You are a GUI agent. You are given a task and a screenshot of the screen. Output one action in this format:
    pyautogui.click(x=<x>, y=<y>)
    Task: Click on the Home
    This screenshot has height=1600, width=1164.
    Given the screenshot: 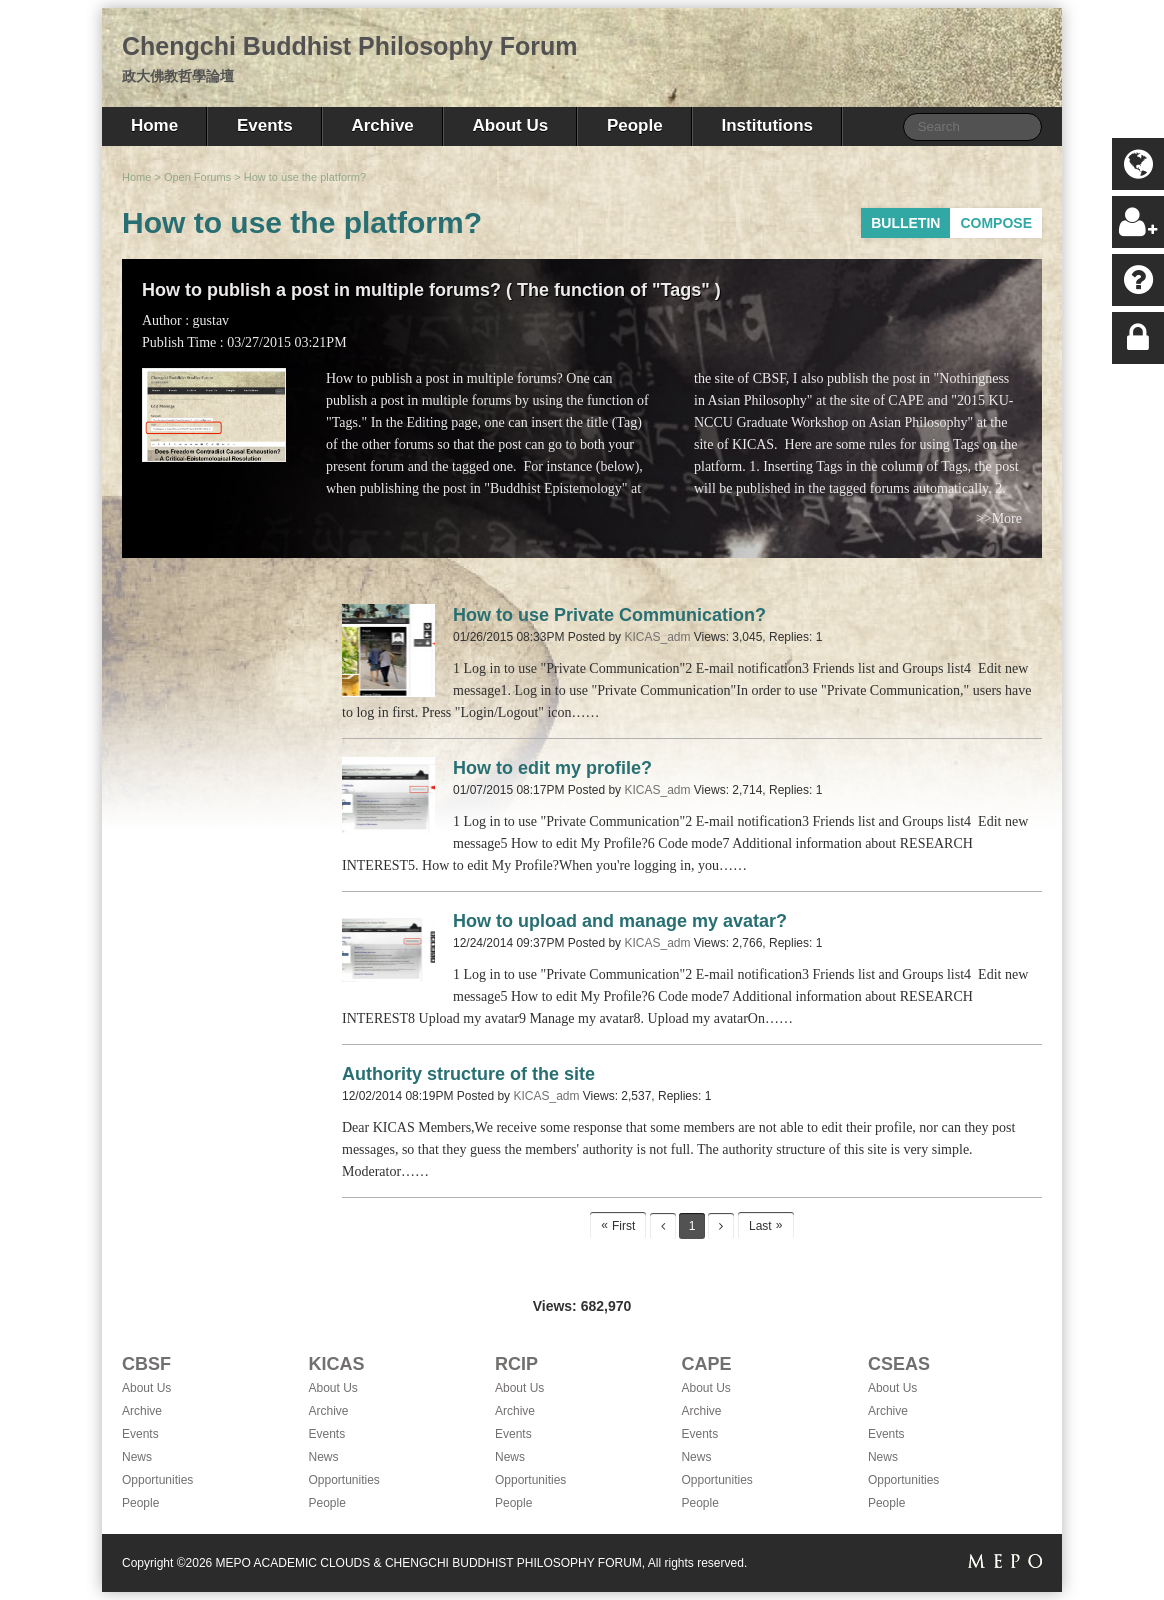 What is the action you would take?
    pyautogui.click(x=154, y=125)
    